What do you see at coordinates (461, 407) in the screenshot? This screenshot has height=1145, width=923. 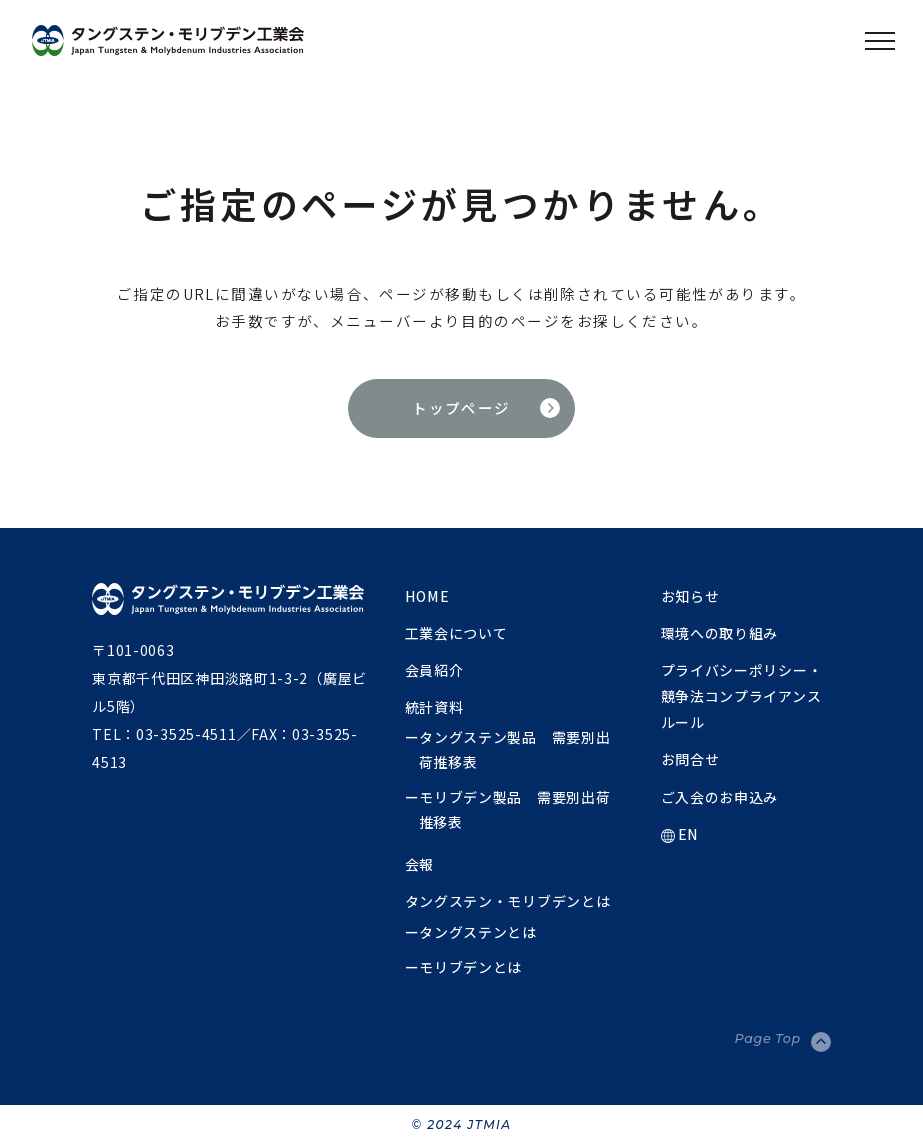 I see `トップページ` at bounding box center [461, 407].